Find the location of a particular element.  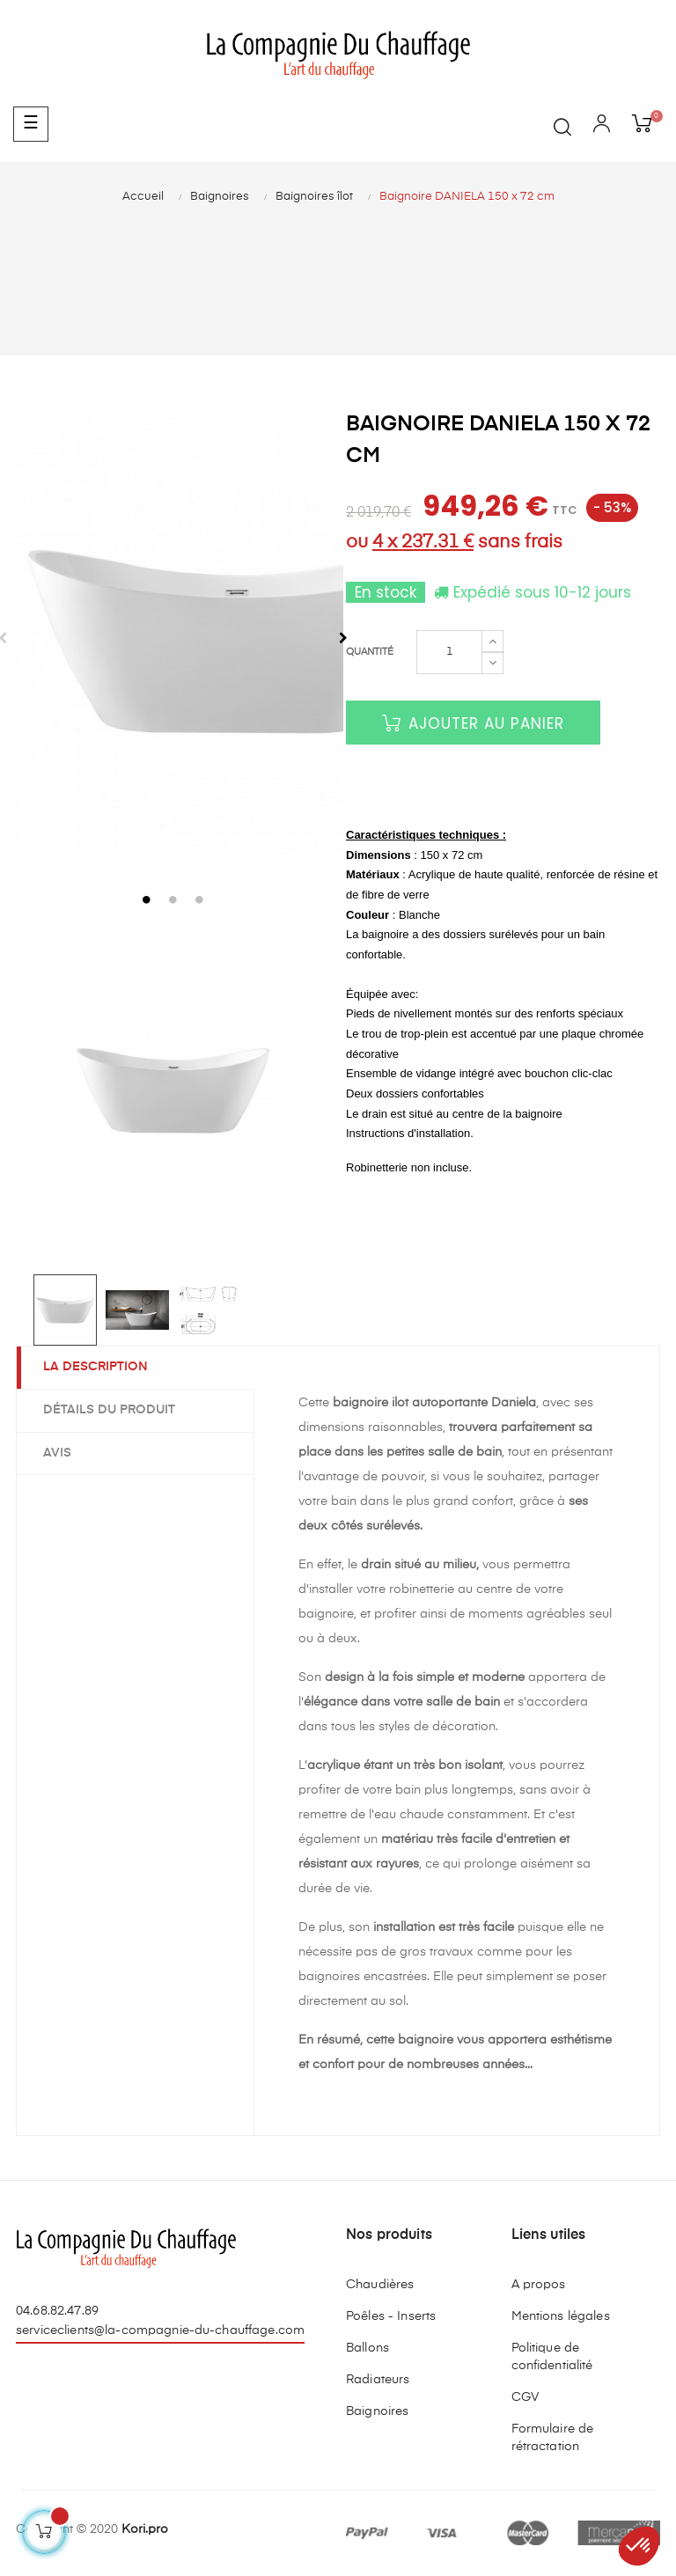

Radiateurs is located at coordinates (377, 2380).